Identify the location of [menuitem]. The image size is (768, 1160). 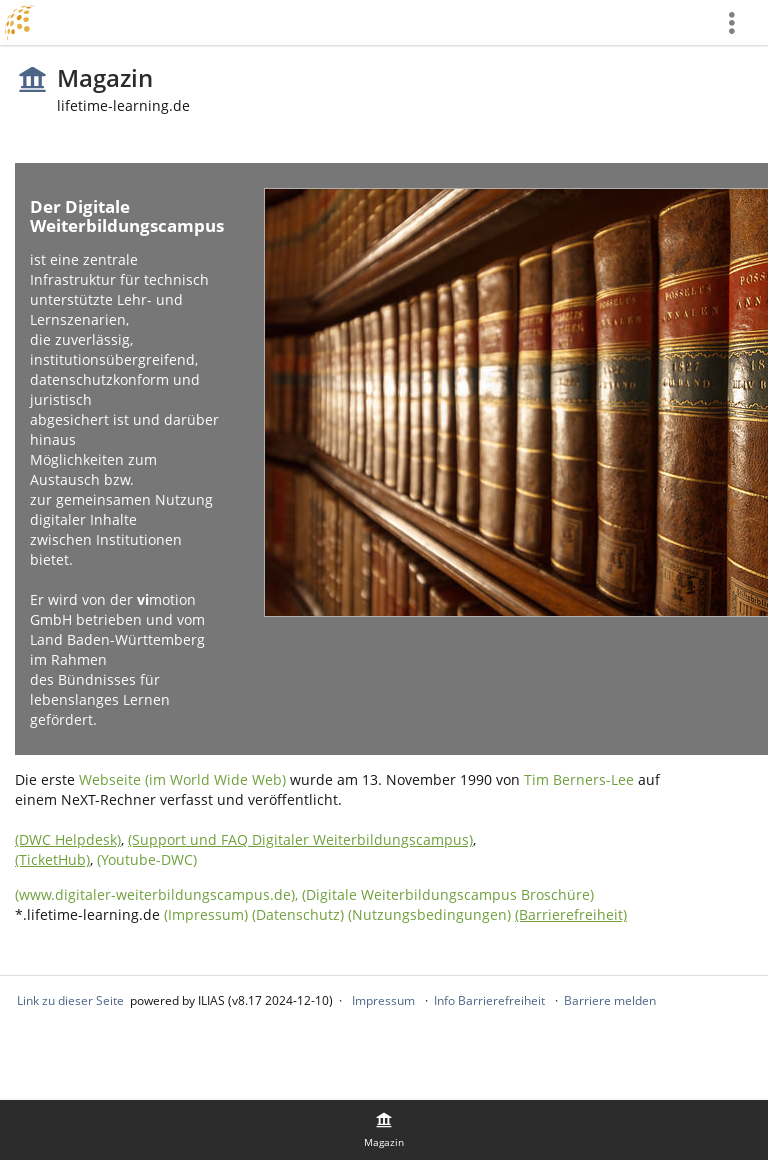
(739, 22).